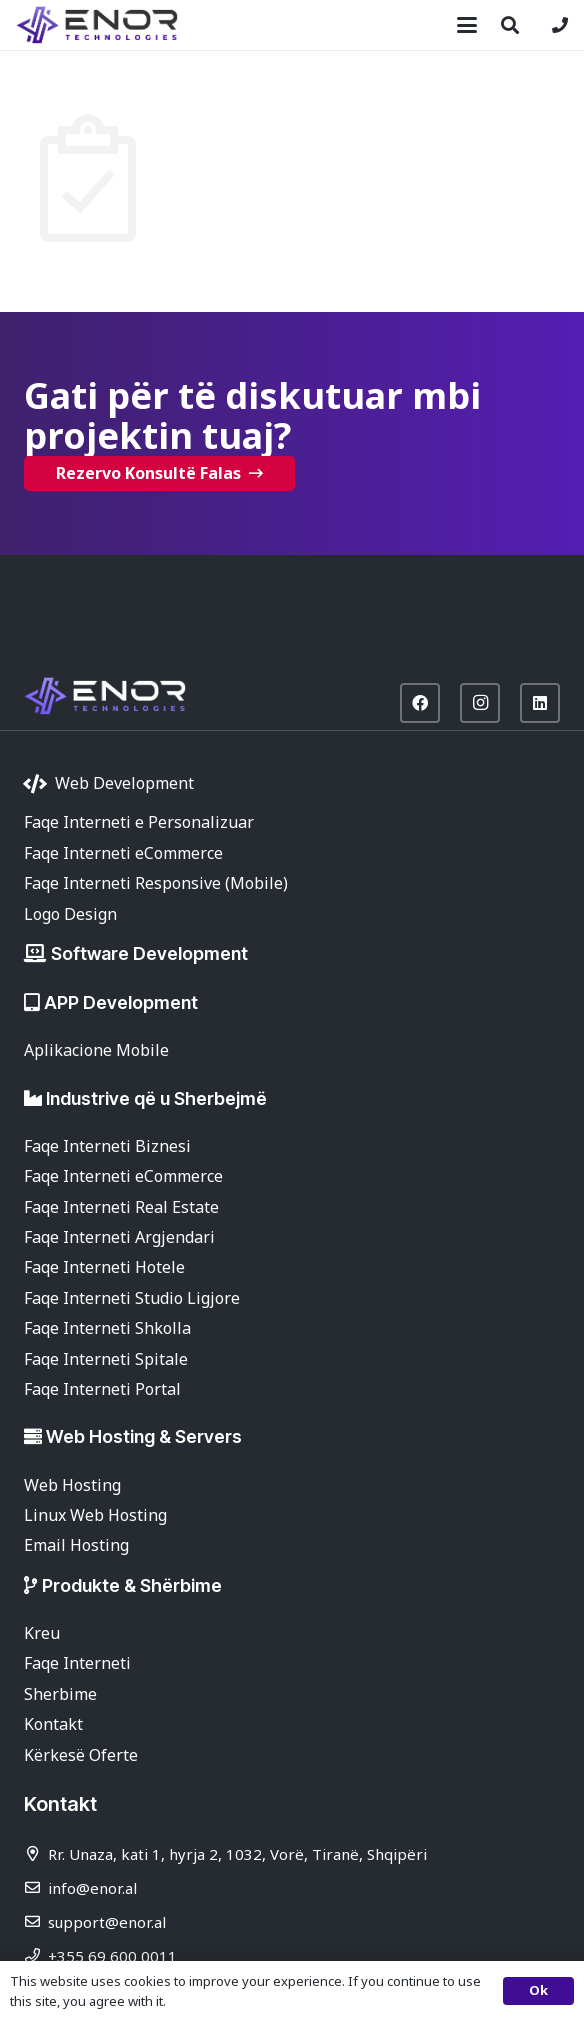  I want to click on Faqe Interneti Studio Ligjore, so click(132, 1298).